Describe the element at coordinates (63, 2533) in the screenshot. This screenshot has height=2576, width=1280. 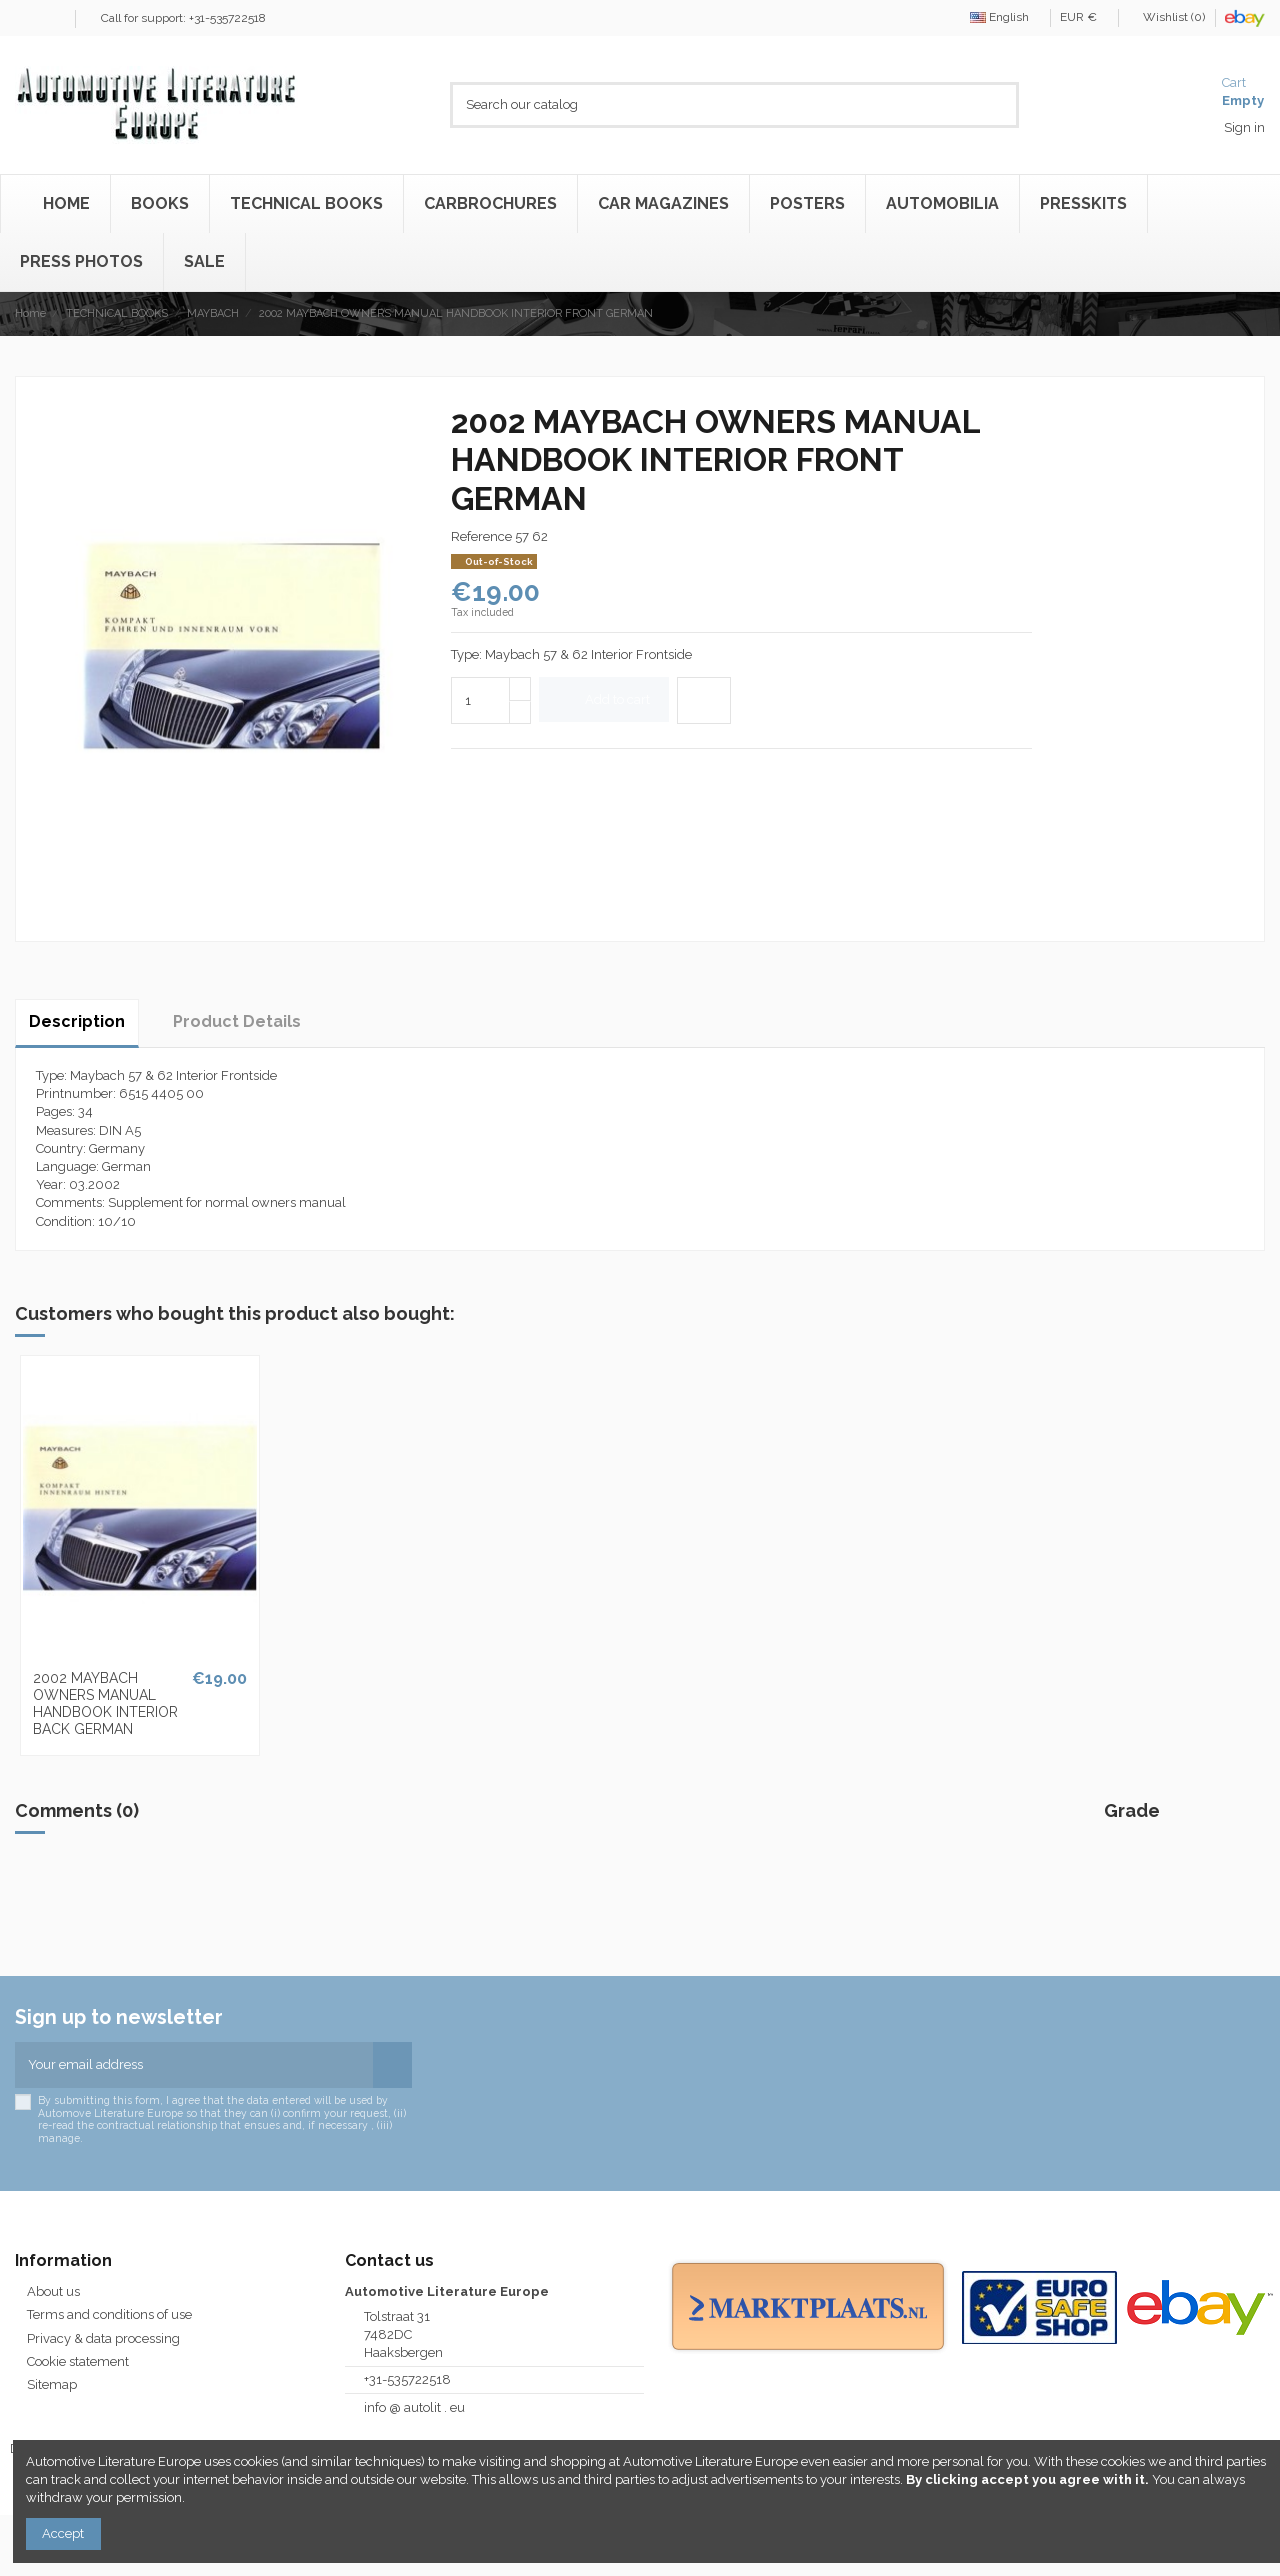
I see `Accept` at that location.